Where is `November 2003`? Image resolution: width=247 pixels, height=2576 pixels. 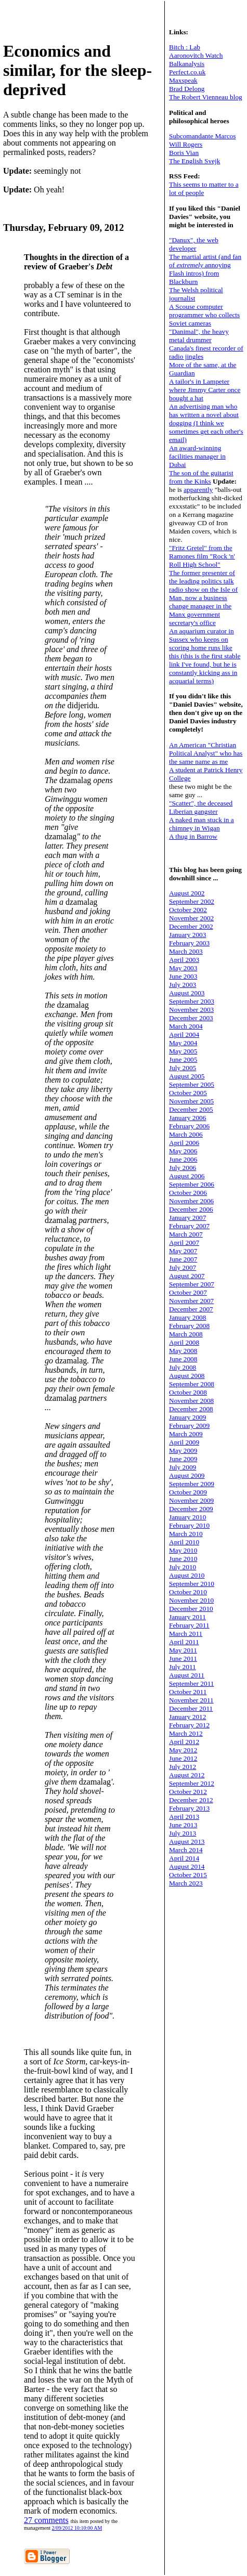 November 2003 is located at coordinates (191, 1009).